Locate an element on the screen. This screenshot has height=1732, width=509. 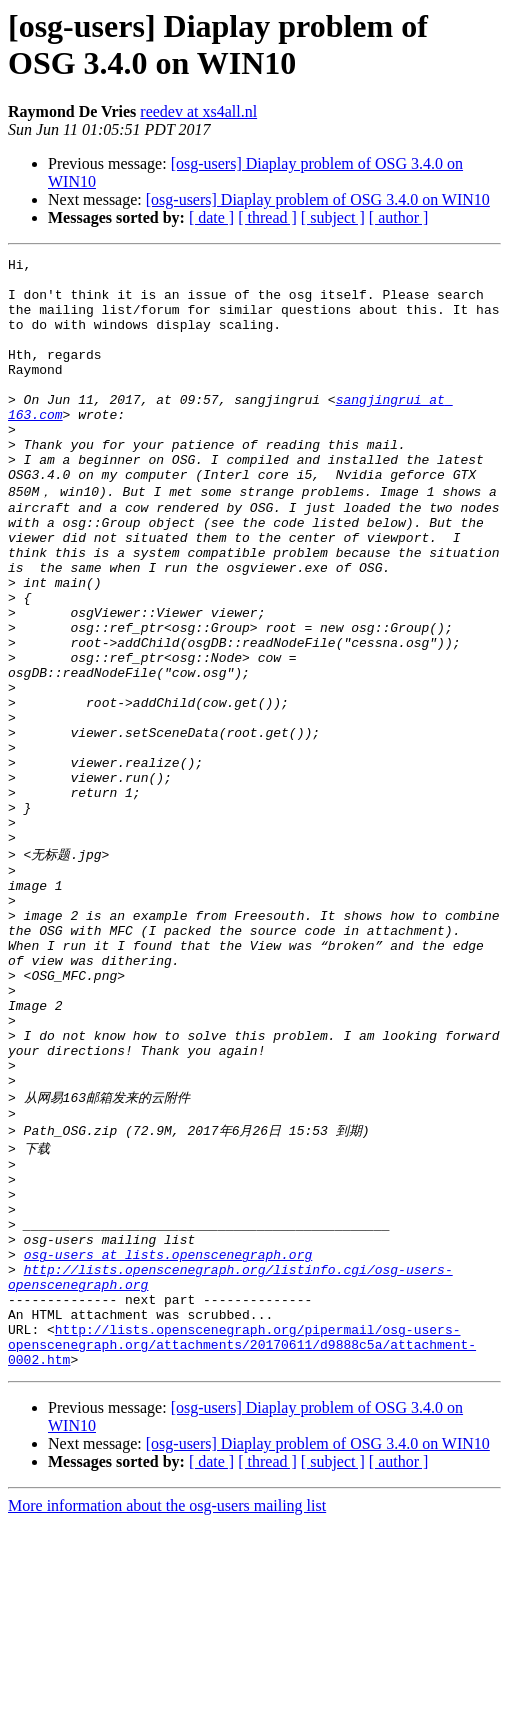
osg-users at lists.openscenegraph.org is located at coordinates (168, 1442).